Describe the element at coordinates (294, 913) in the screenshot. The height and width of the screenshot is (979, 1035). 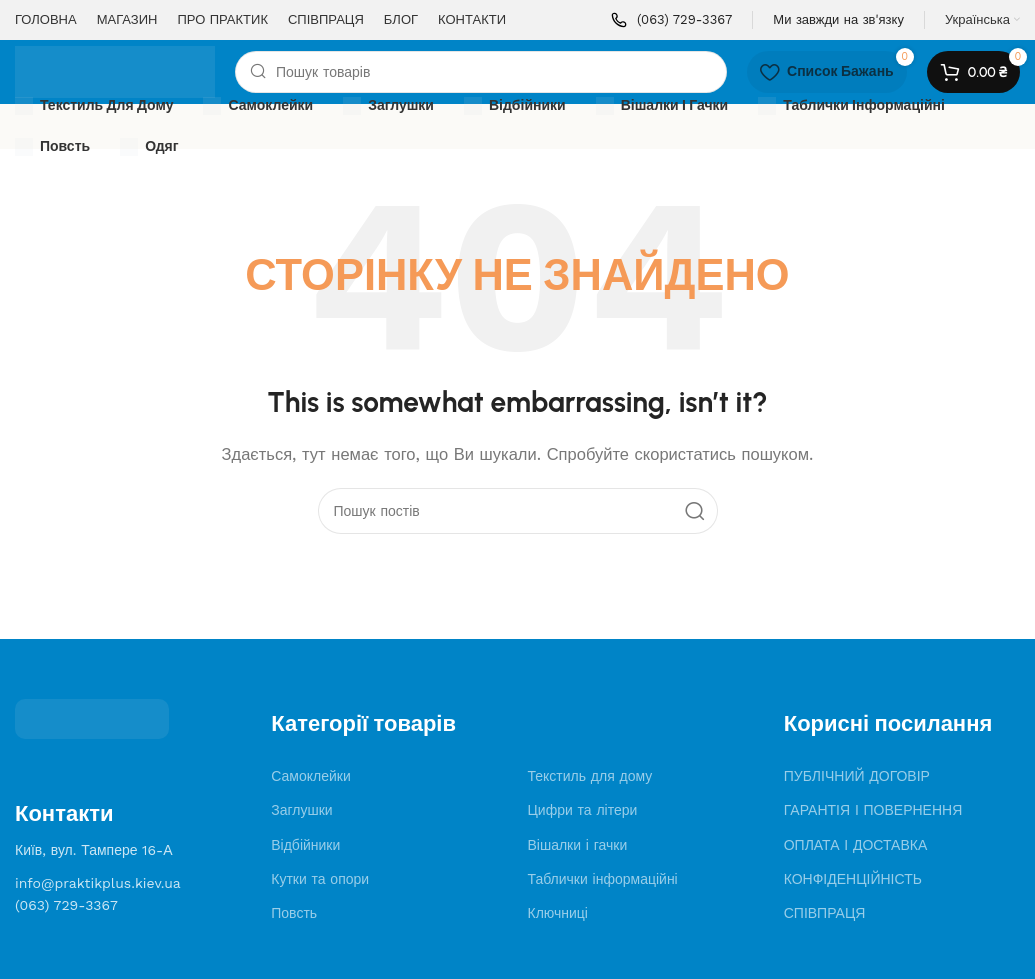
I see `Повсть` at that location.